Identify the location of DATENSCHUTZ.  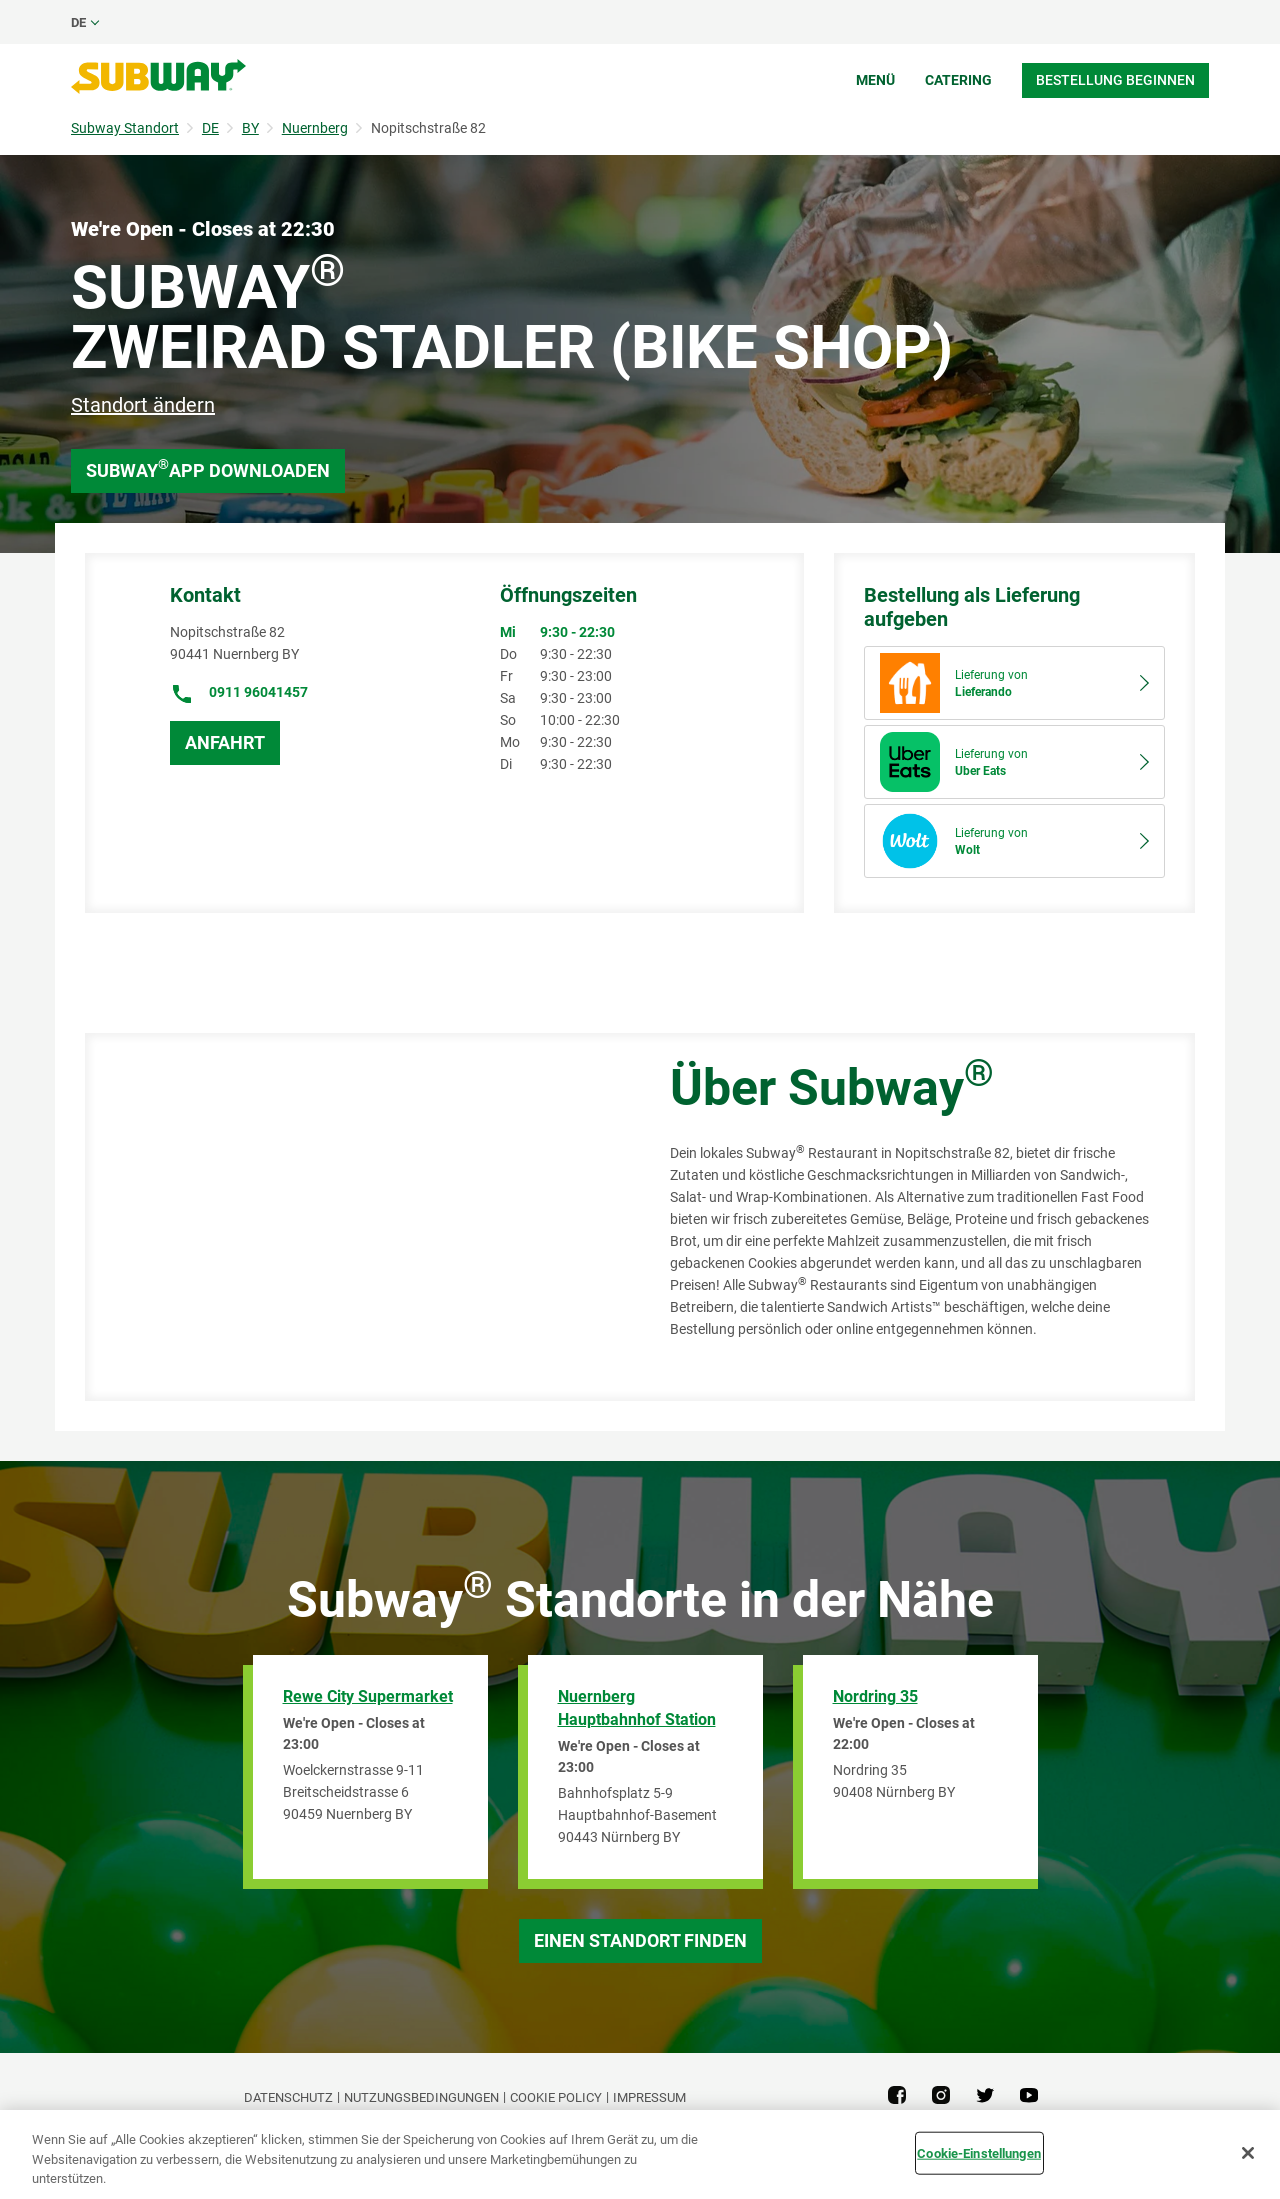
(288, 2097).